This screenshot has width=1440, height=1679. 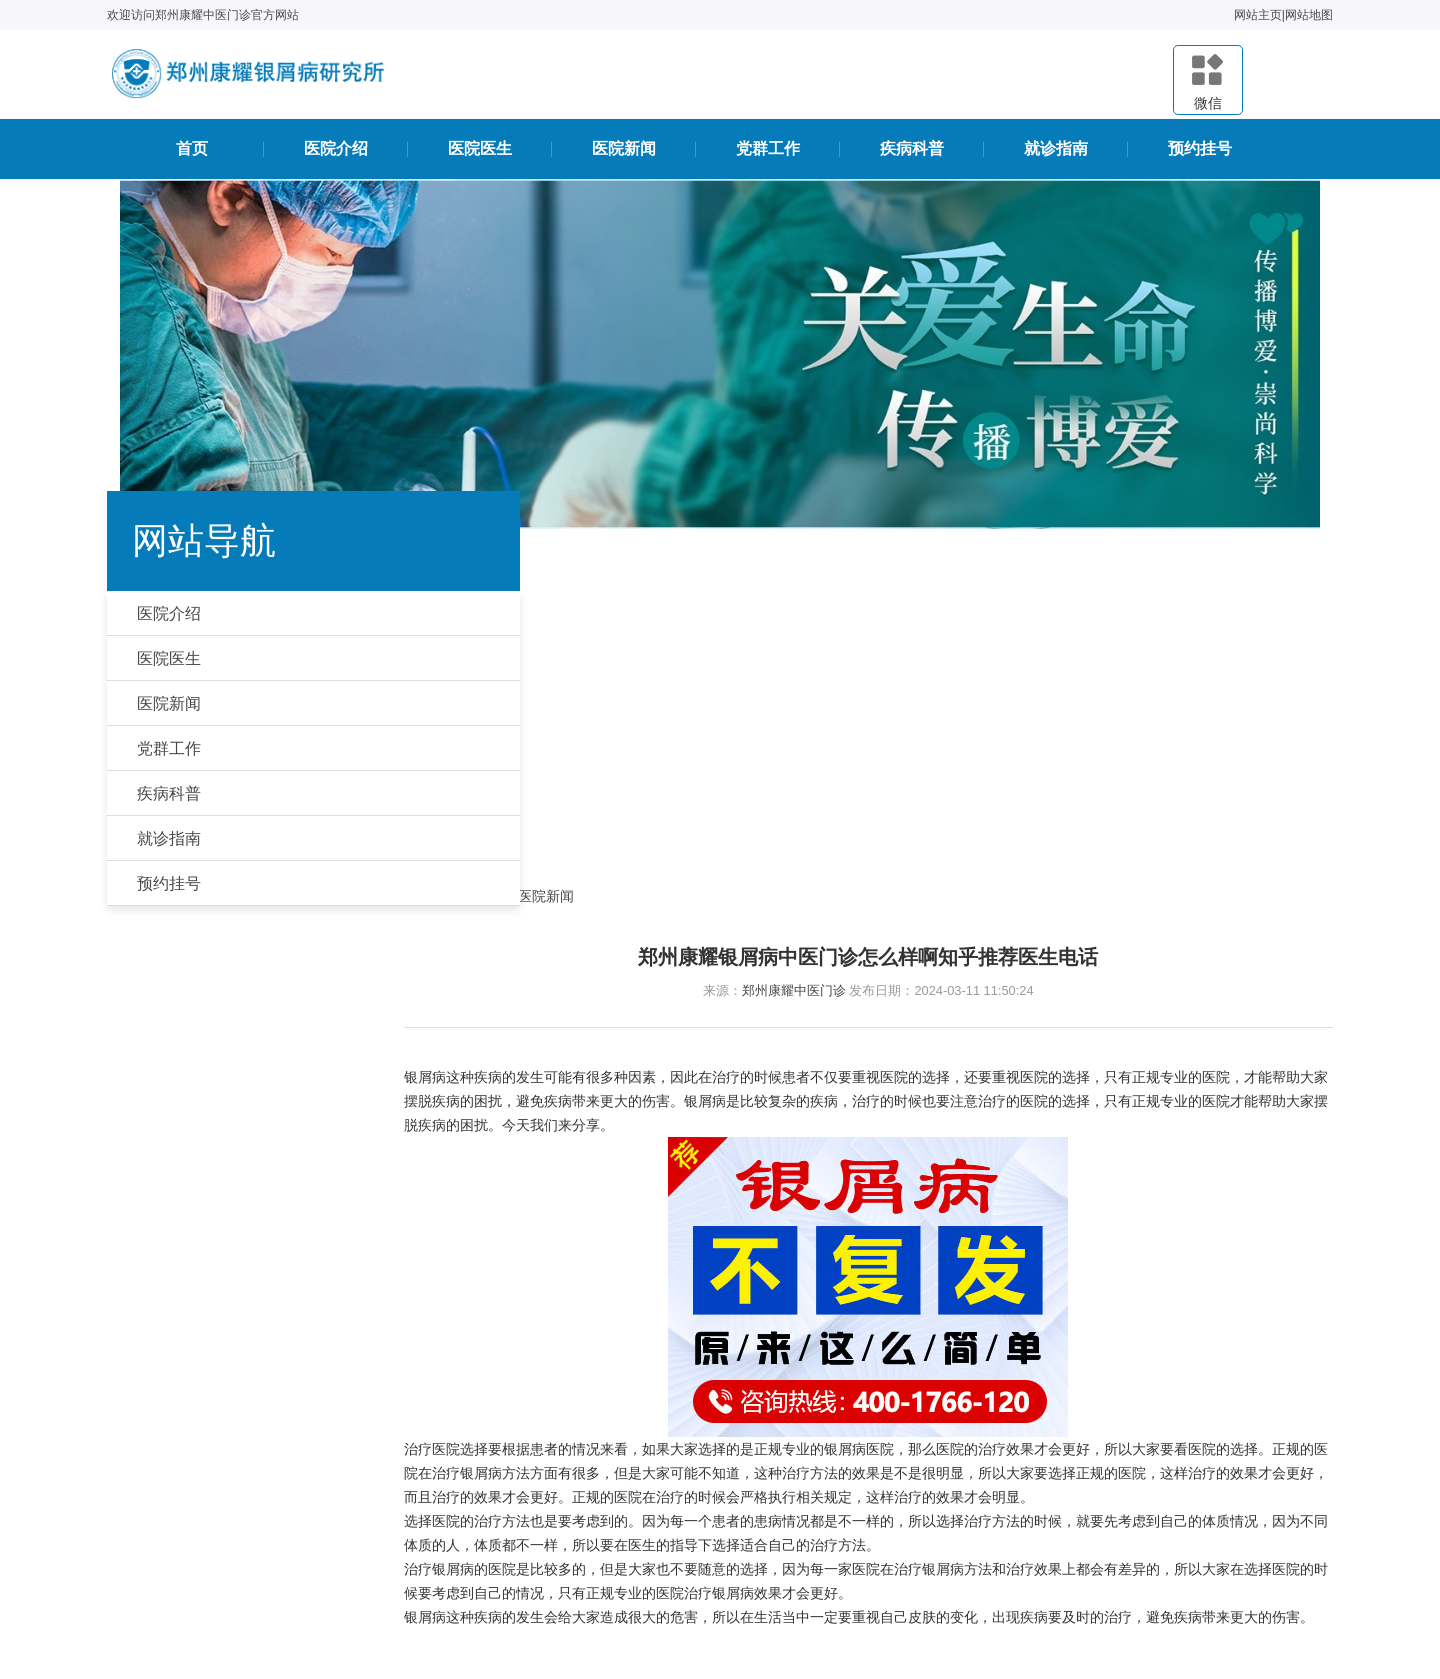 What do you see at coordinates (768, 155) in the screenshot?
I see `党群工作` at bounding box center [768, 155].